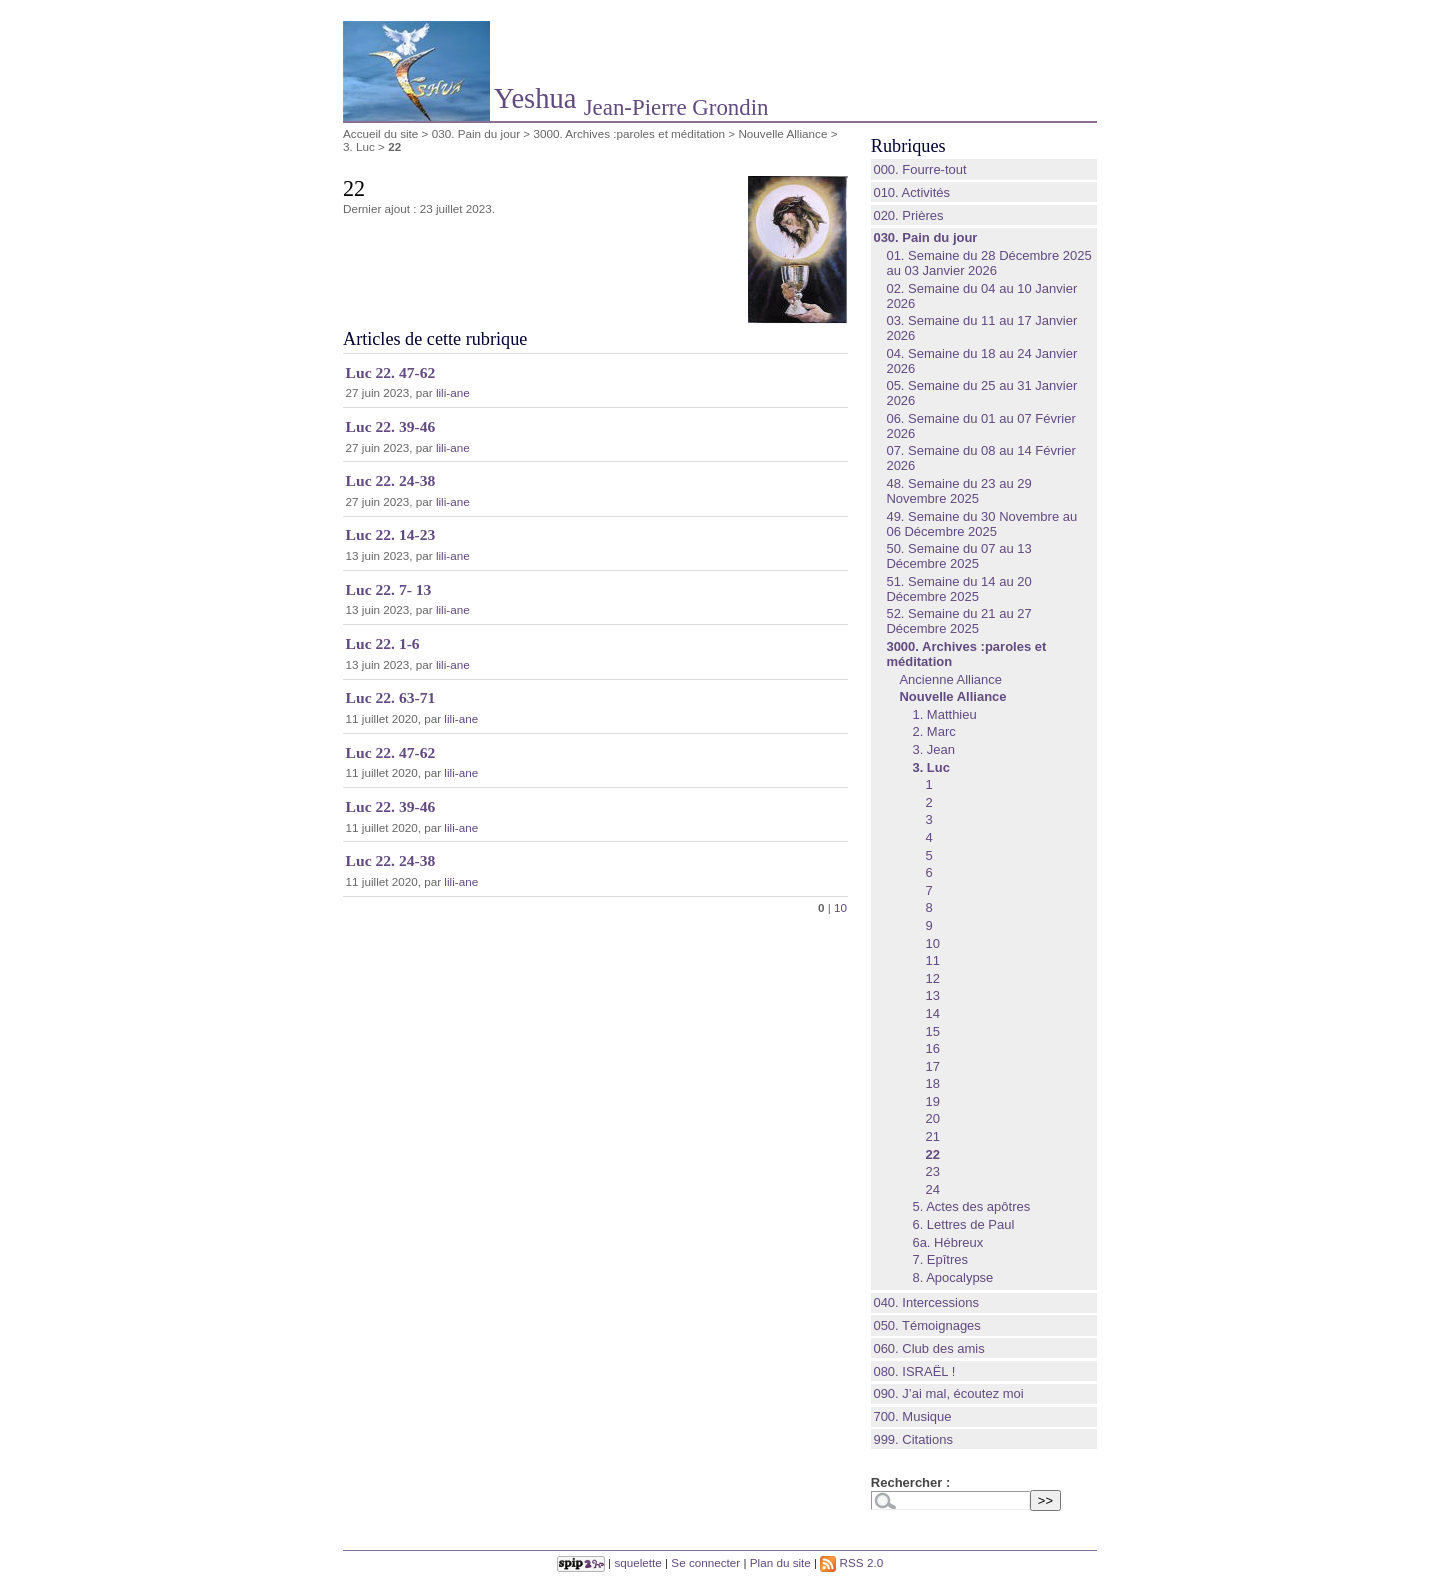 The width and height of the screenshot is (1440, 1577). Describe the element at coordinates (932, 1171) in the screenshot. I see `23` at that location.